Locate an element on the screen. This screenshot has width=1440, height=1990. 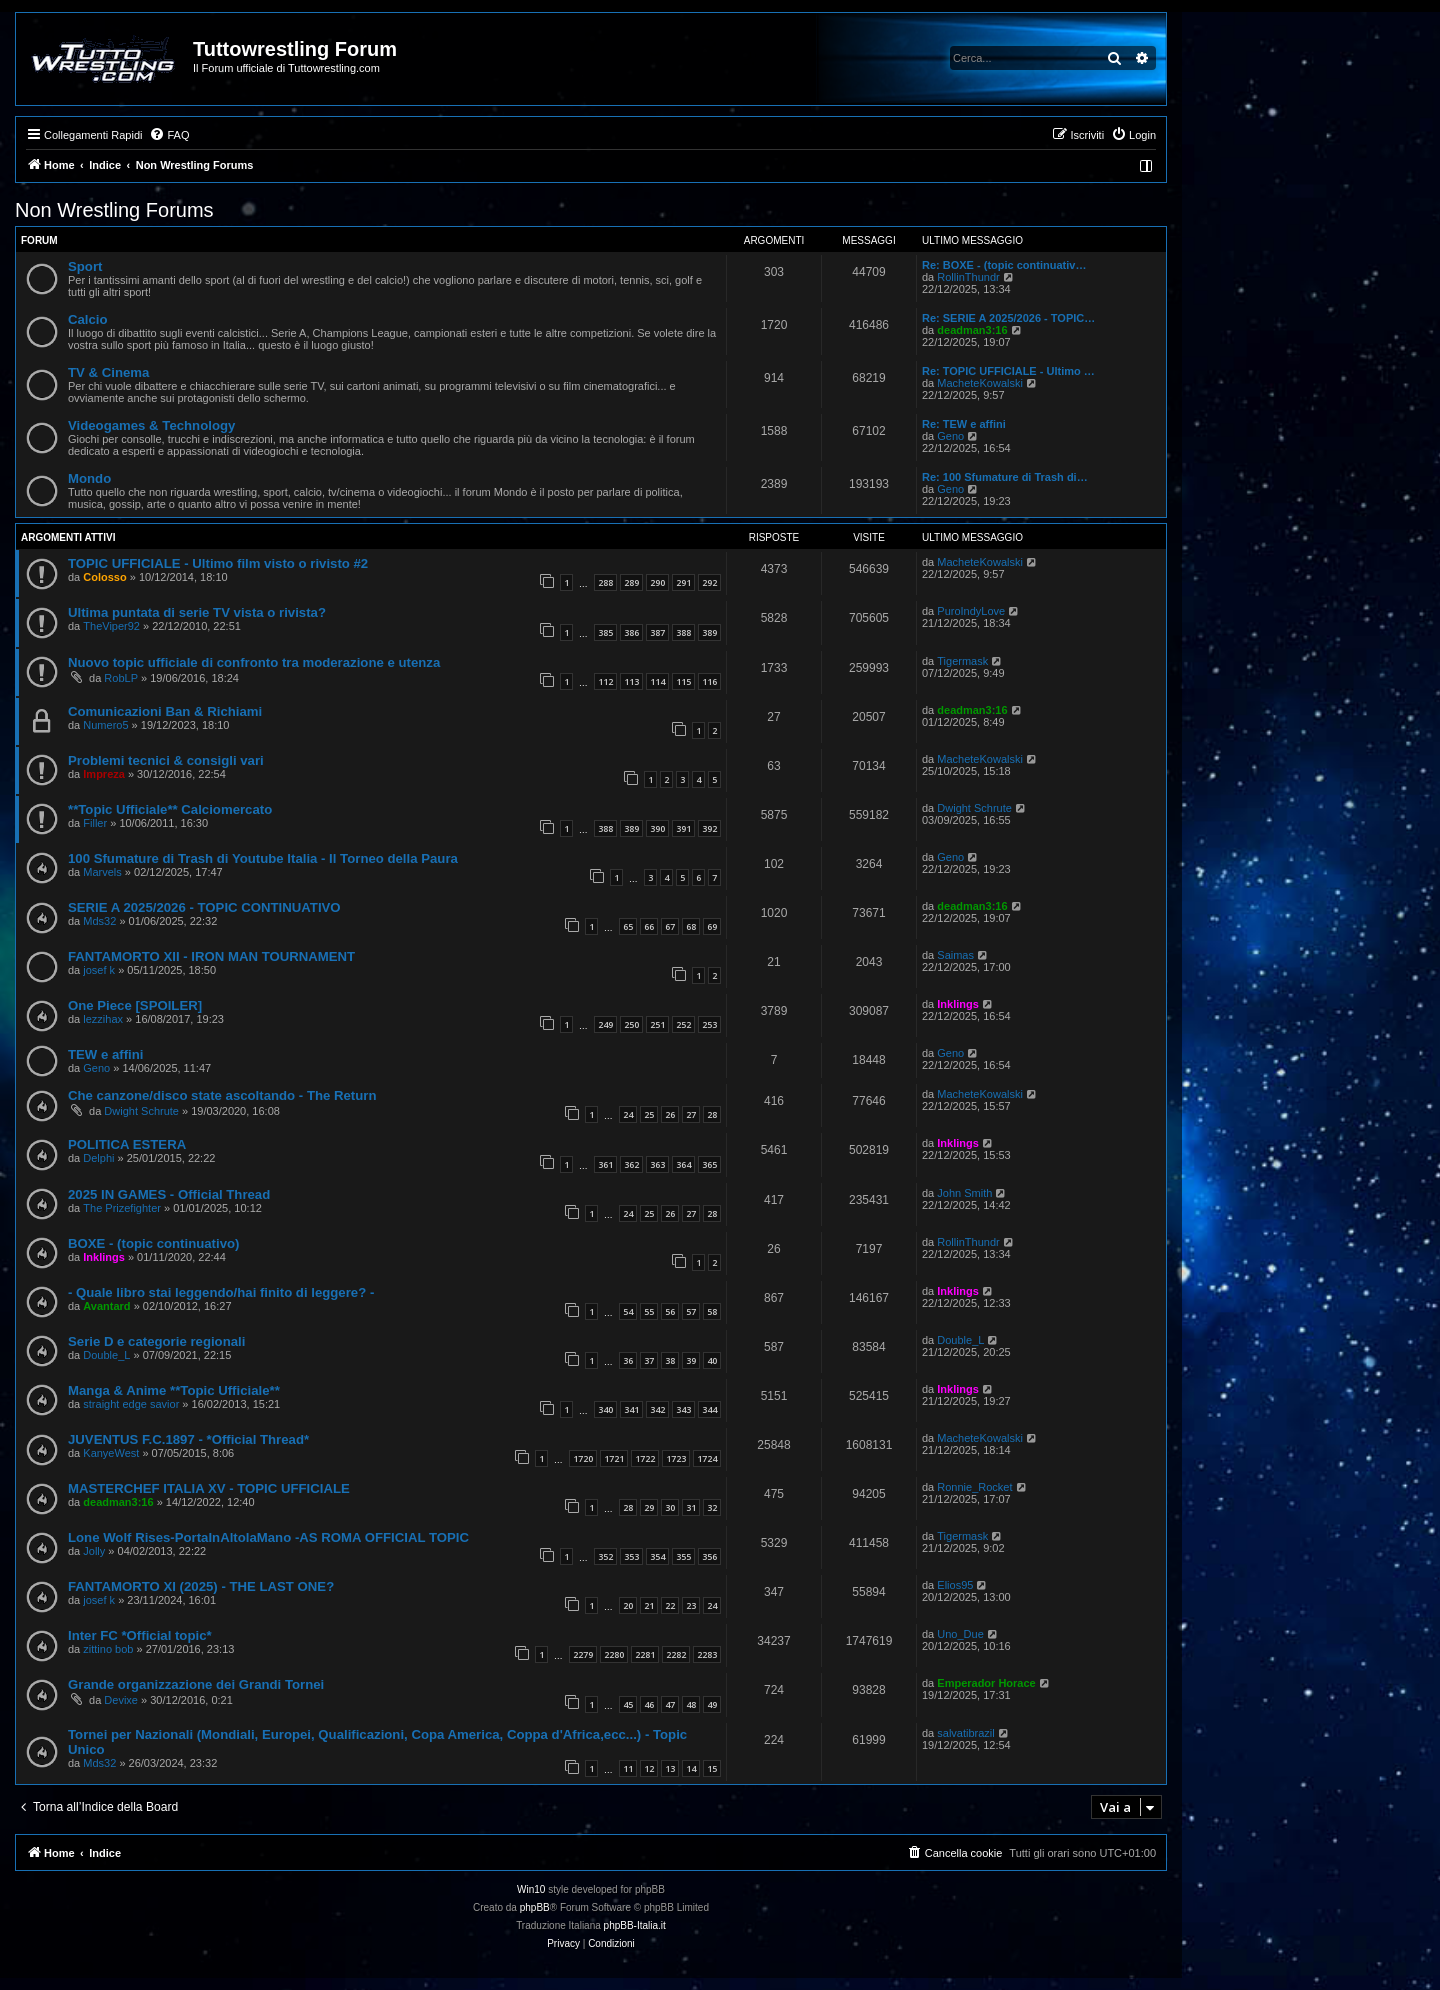
Non Wrestling Forums is located at coordinates (114, 210).